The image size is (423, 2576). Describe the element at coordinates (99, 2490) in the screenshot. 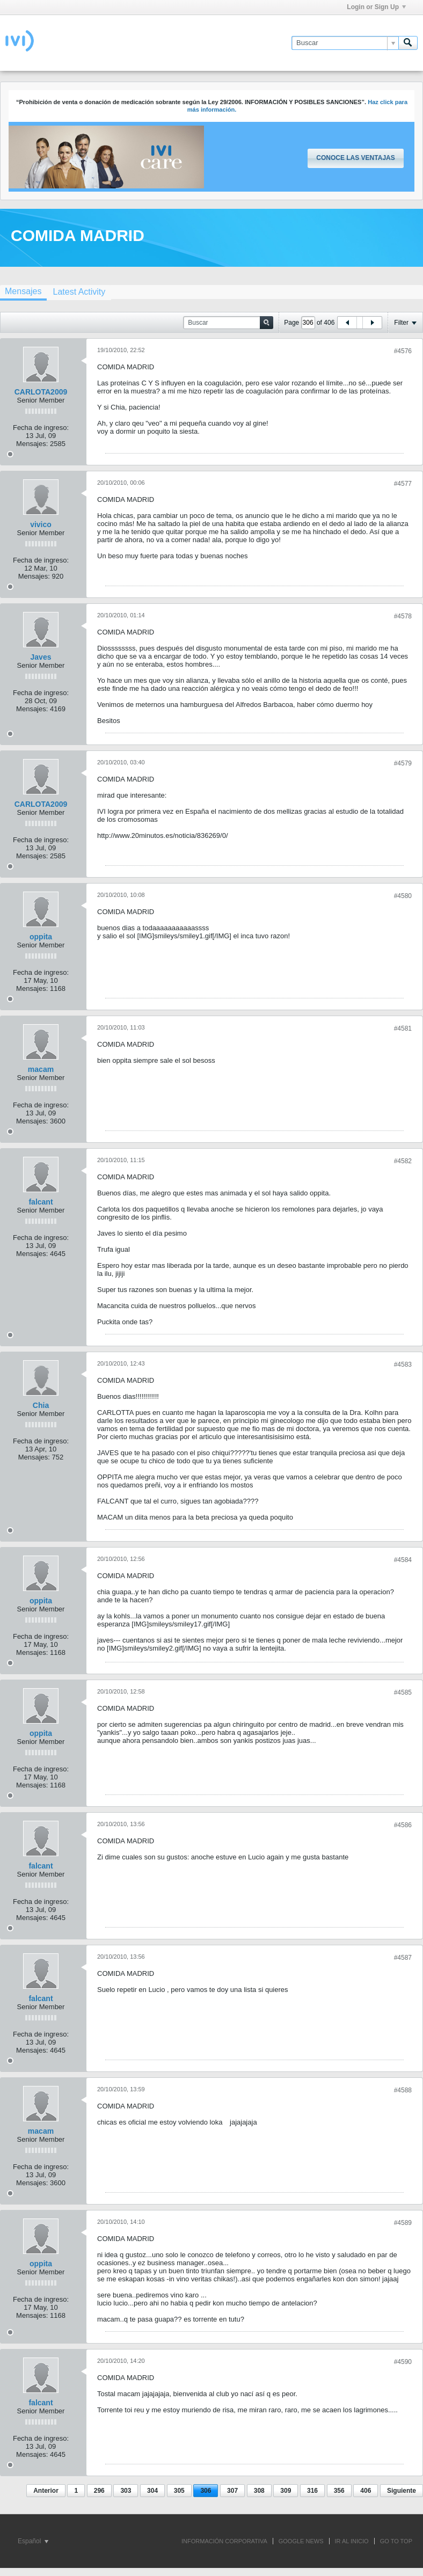

I see `296` at that location.